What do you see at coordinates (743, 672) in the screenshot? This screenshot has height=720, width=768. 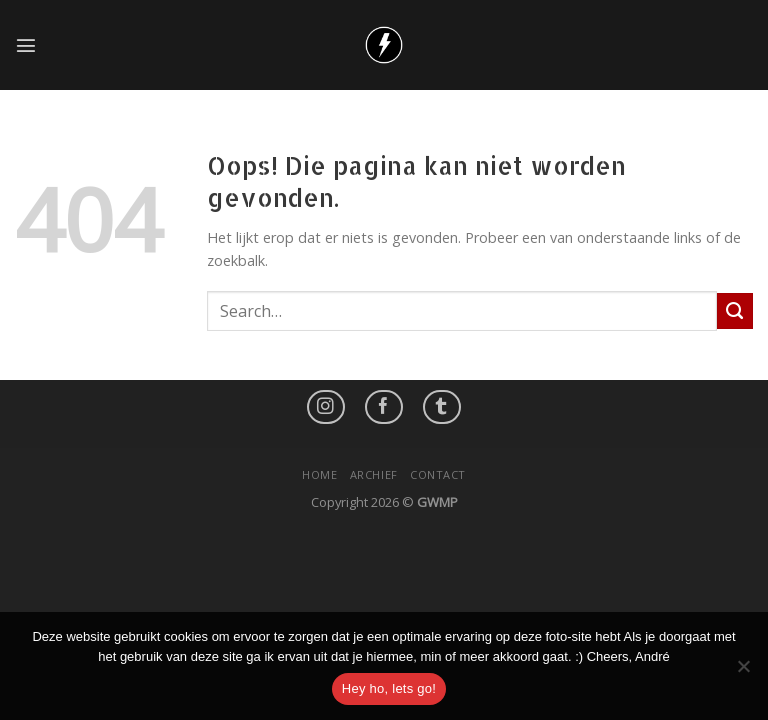 I see `[No]` at bounding box center [743, 672].